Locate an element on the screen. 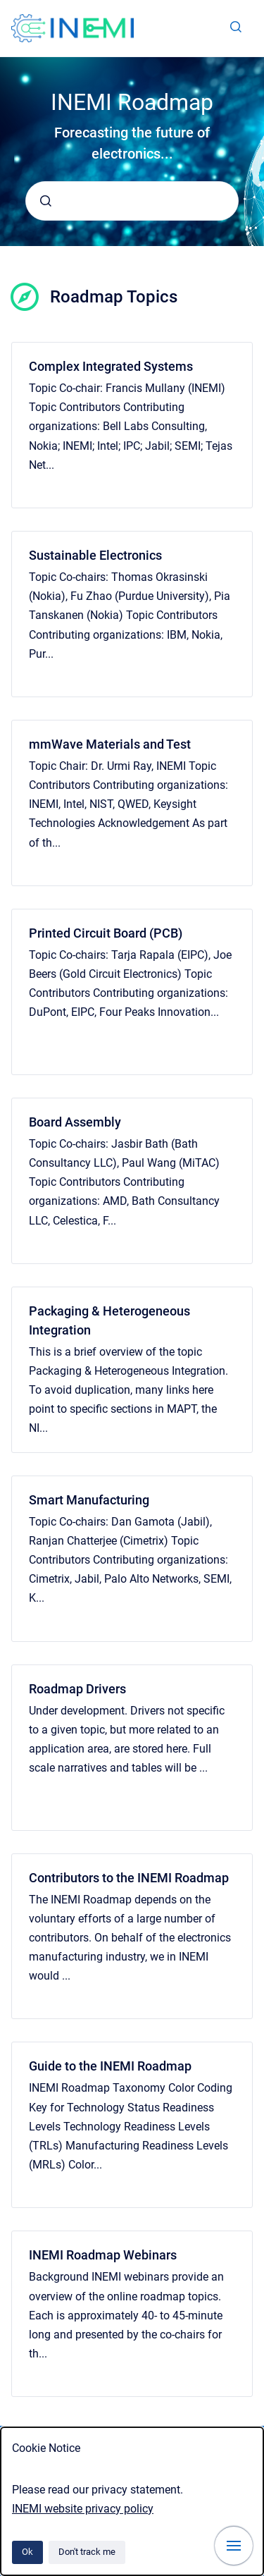 Image resolution: width=264 pixels, height=2576 pixels. Ok is located at coordinates (27, 2551).